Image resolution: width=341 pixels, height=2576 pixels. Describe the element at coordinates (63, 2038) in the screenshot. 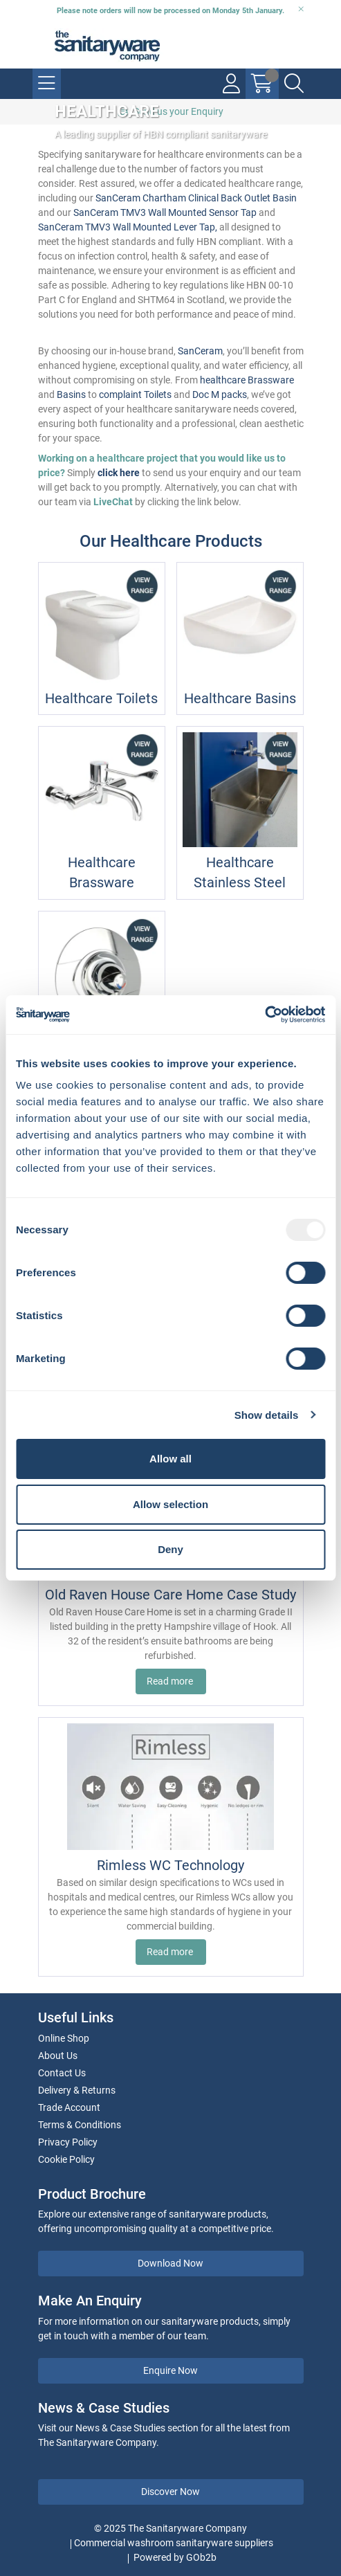

I see `Online Shop` at that location.